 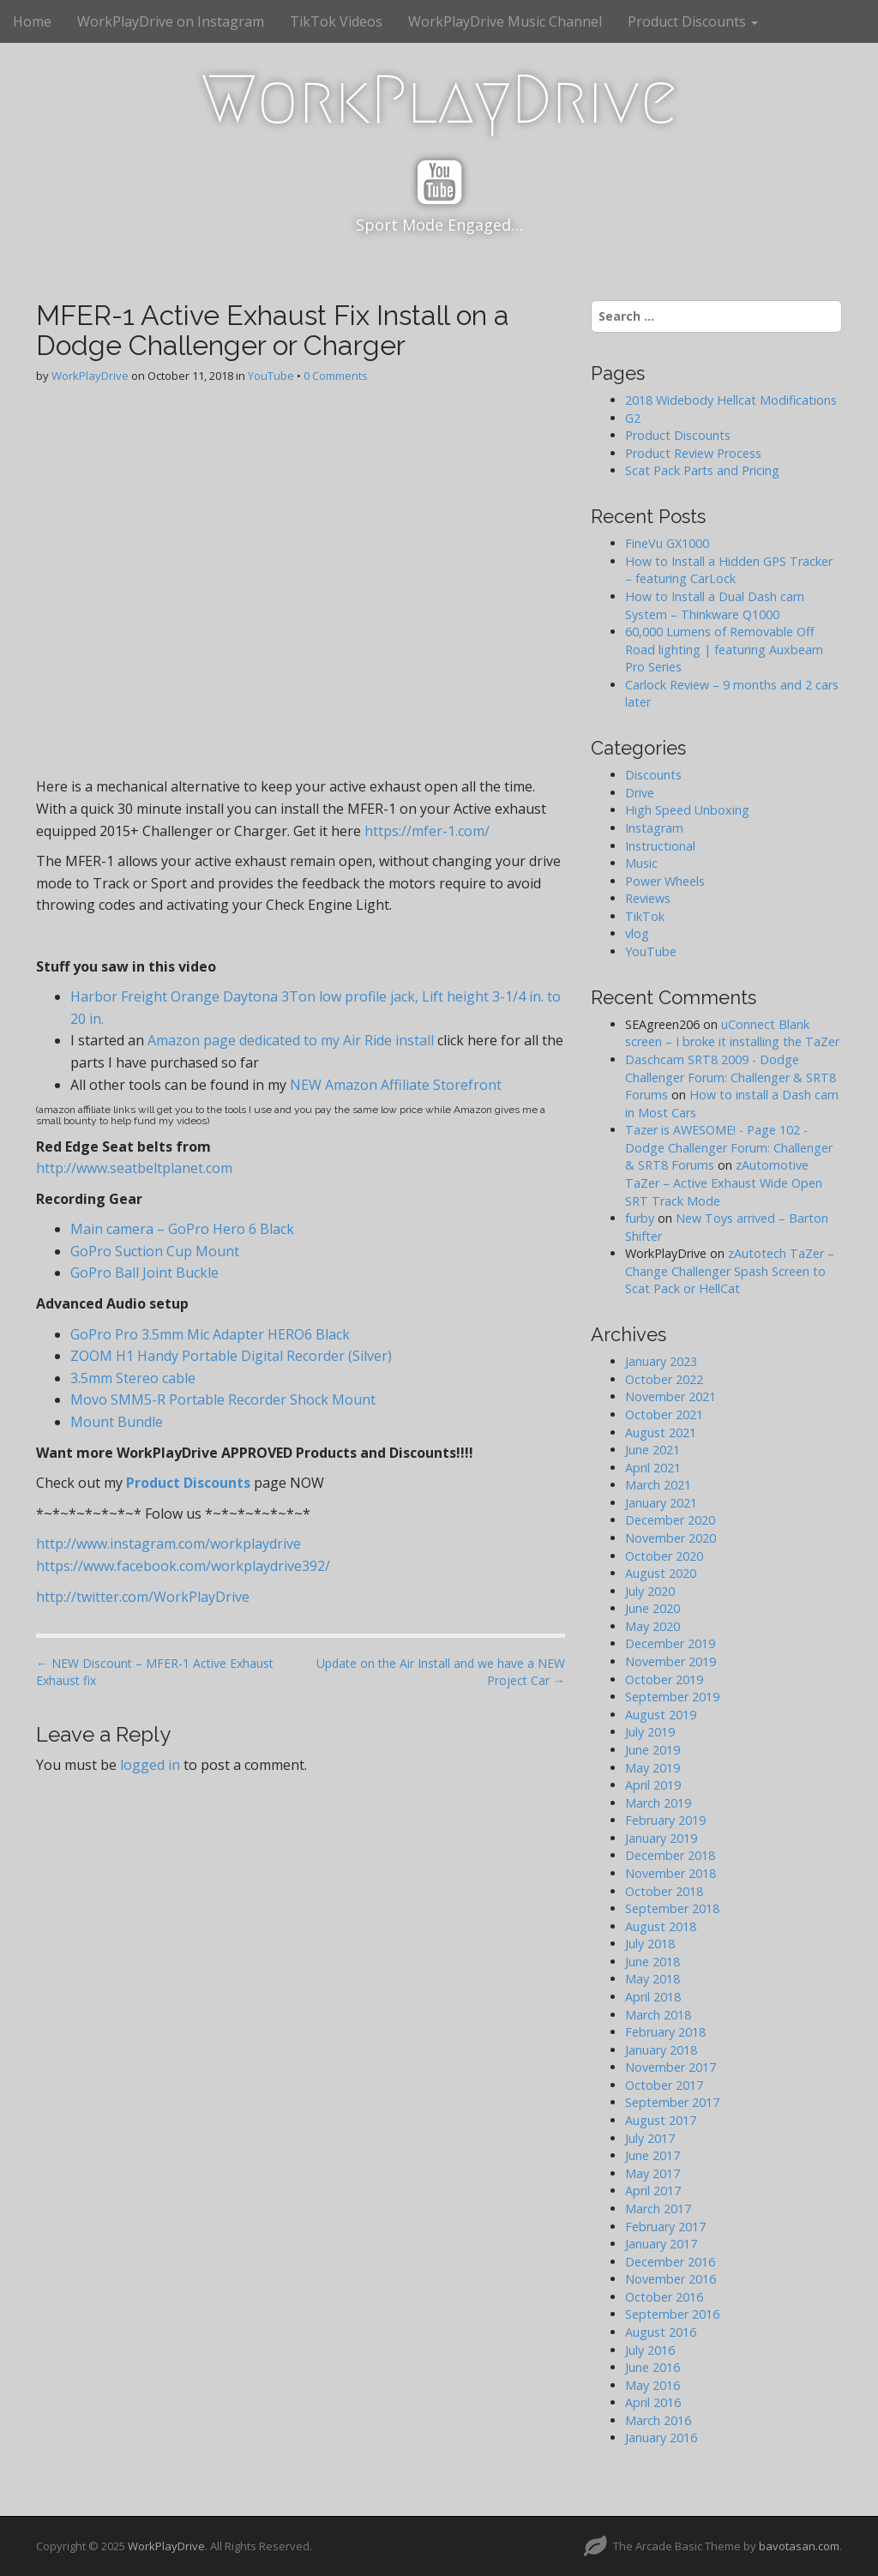 What do you see at coordinates (731, 400) in the screenshot?
I see `2018 Widebody Hellcat Modifications` at bounding box center [731, 400].